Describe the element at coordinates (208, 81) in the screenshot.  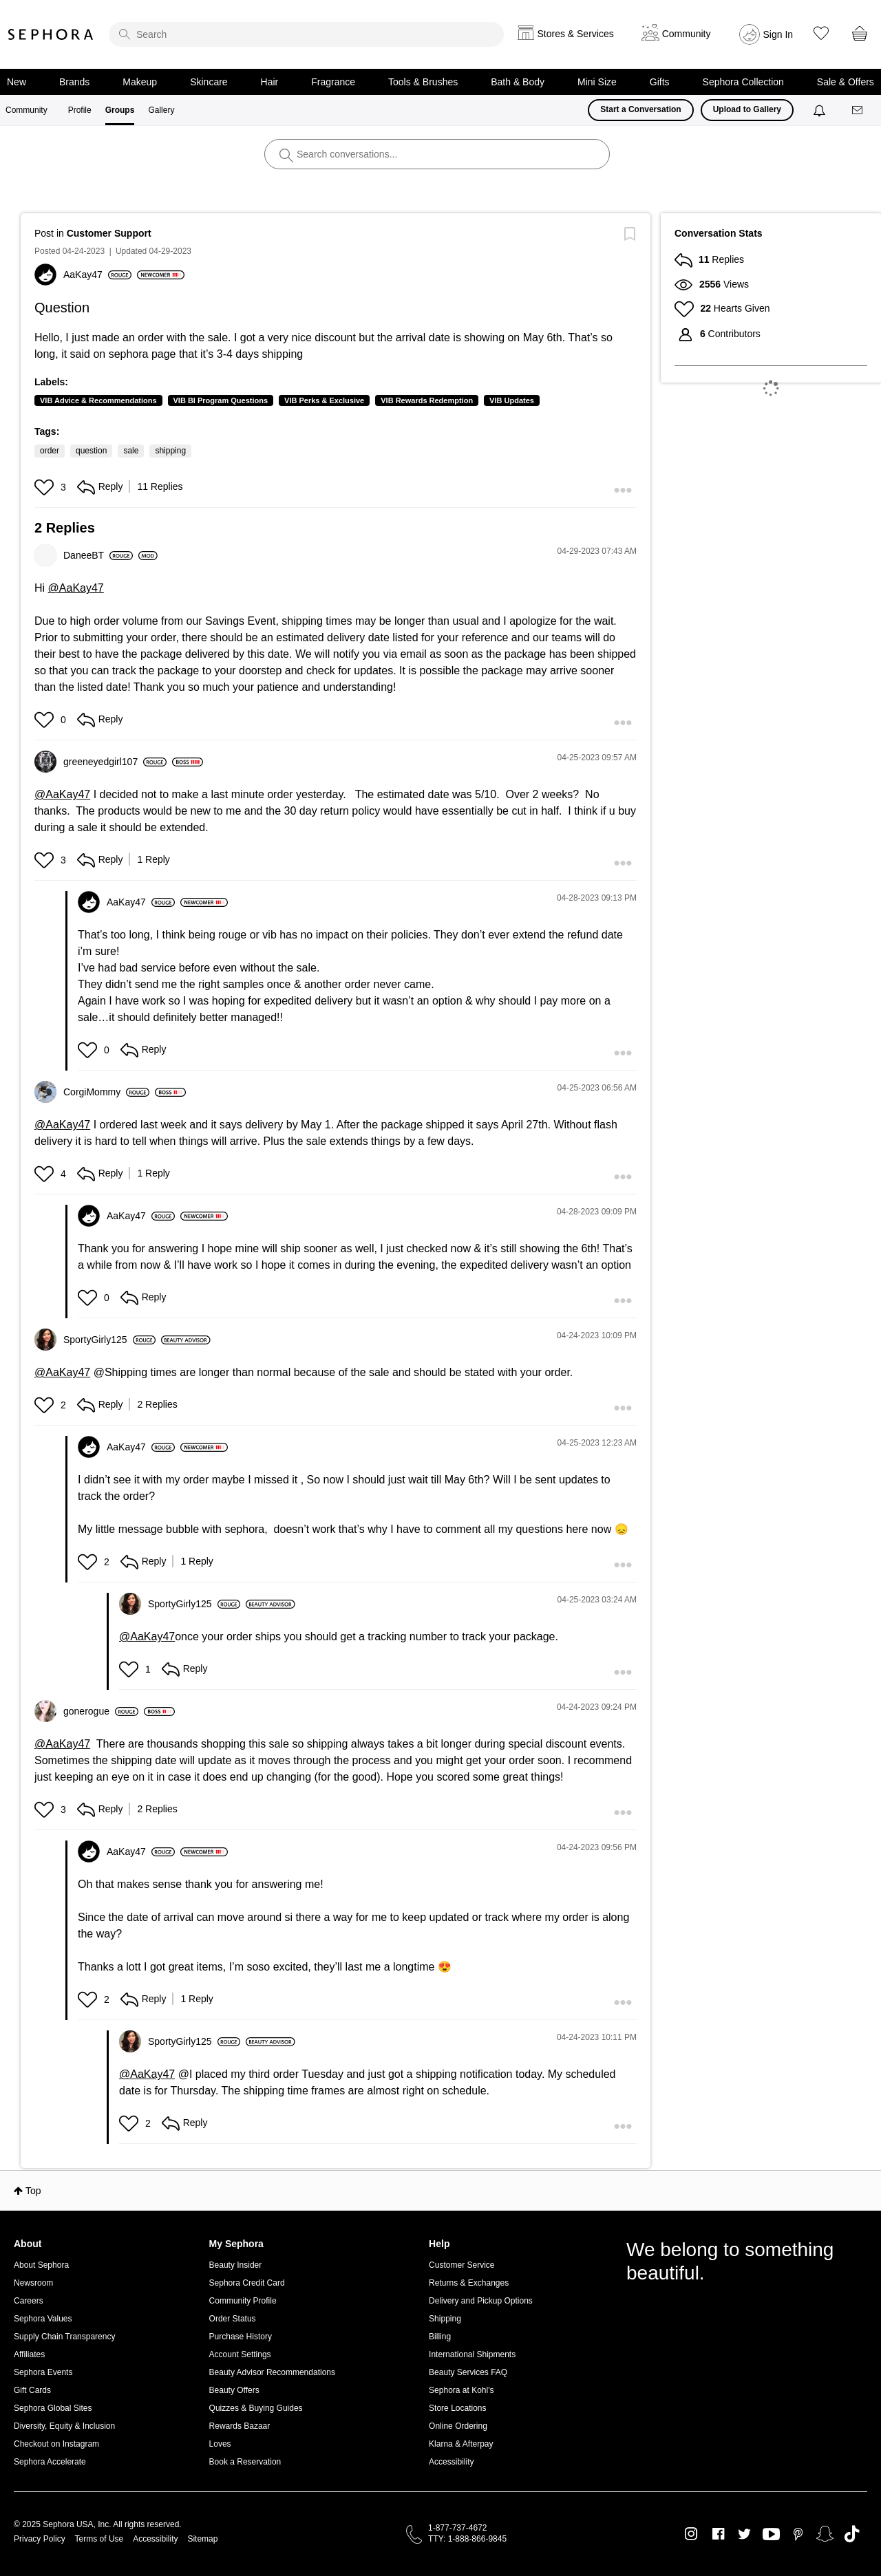
I see `Skincare` at that location.